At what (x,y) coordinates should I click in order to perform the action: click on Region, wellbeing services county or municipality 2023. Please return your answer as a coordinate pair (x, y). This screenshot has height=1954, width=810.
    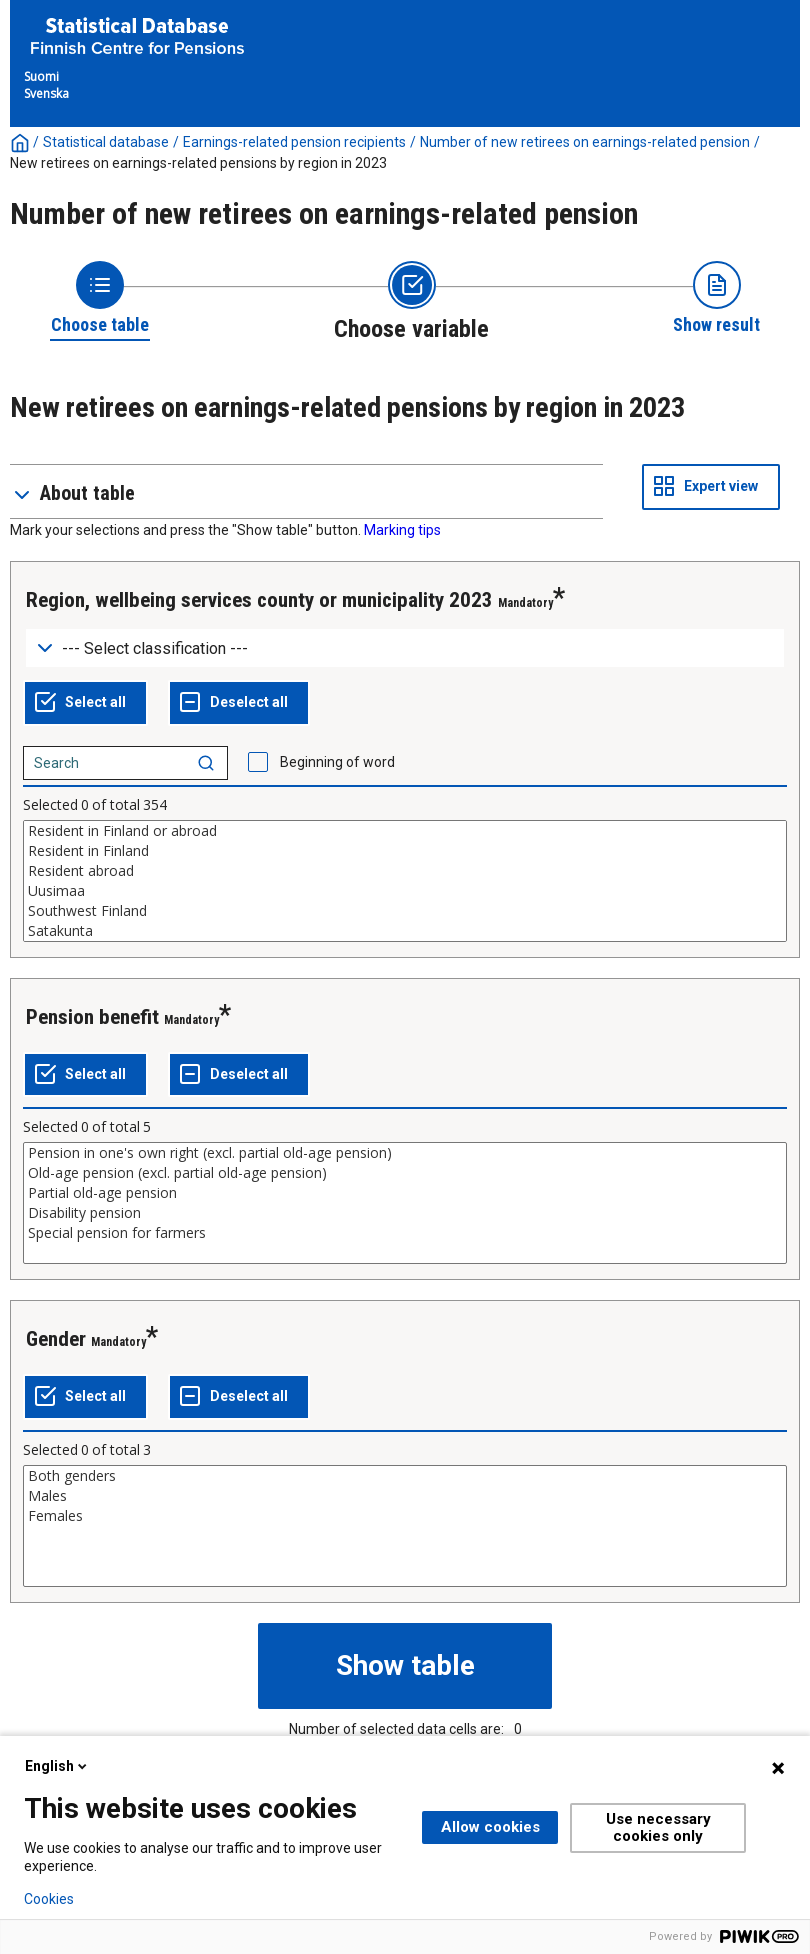
    Looking at the image, I should click on (259, 600).